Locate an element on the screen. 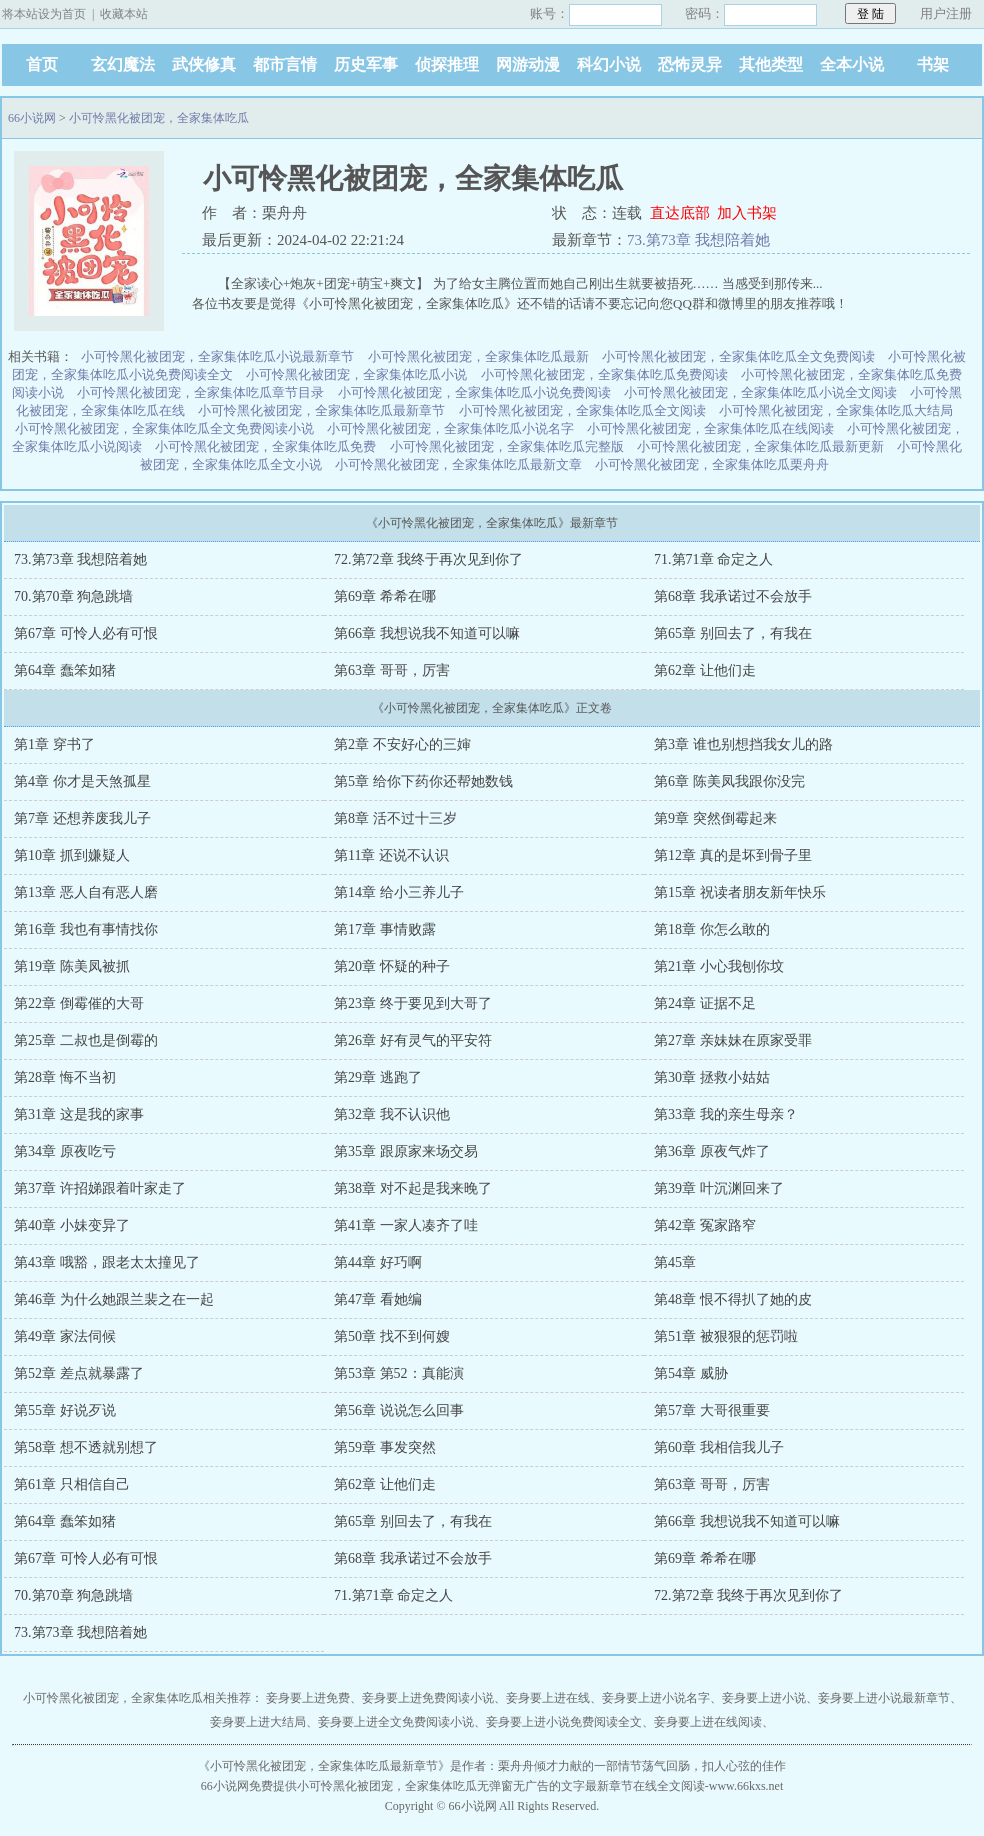 The width and height of the screenshot is (984, 1836). 用户注册 is located at coordinates (946, 13).